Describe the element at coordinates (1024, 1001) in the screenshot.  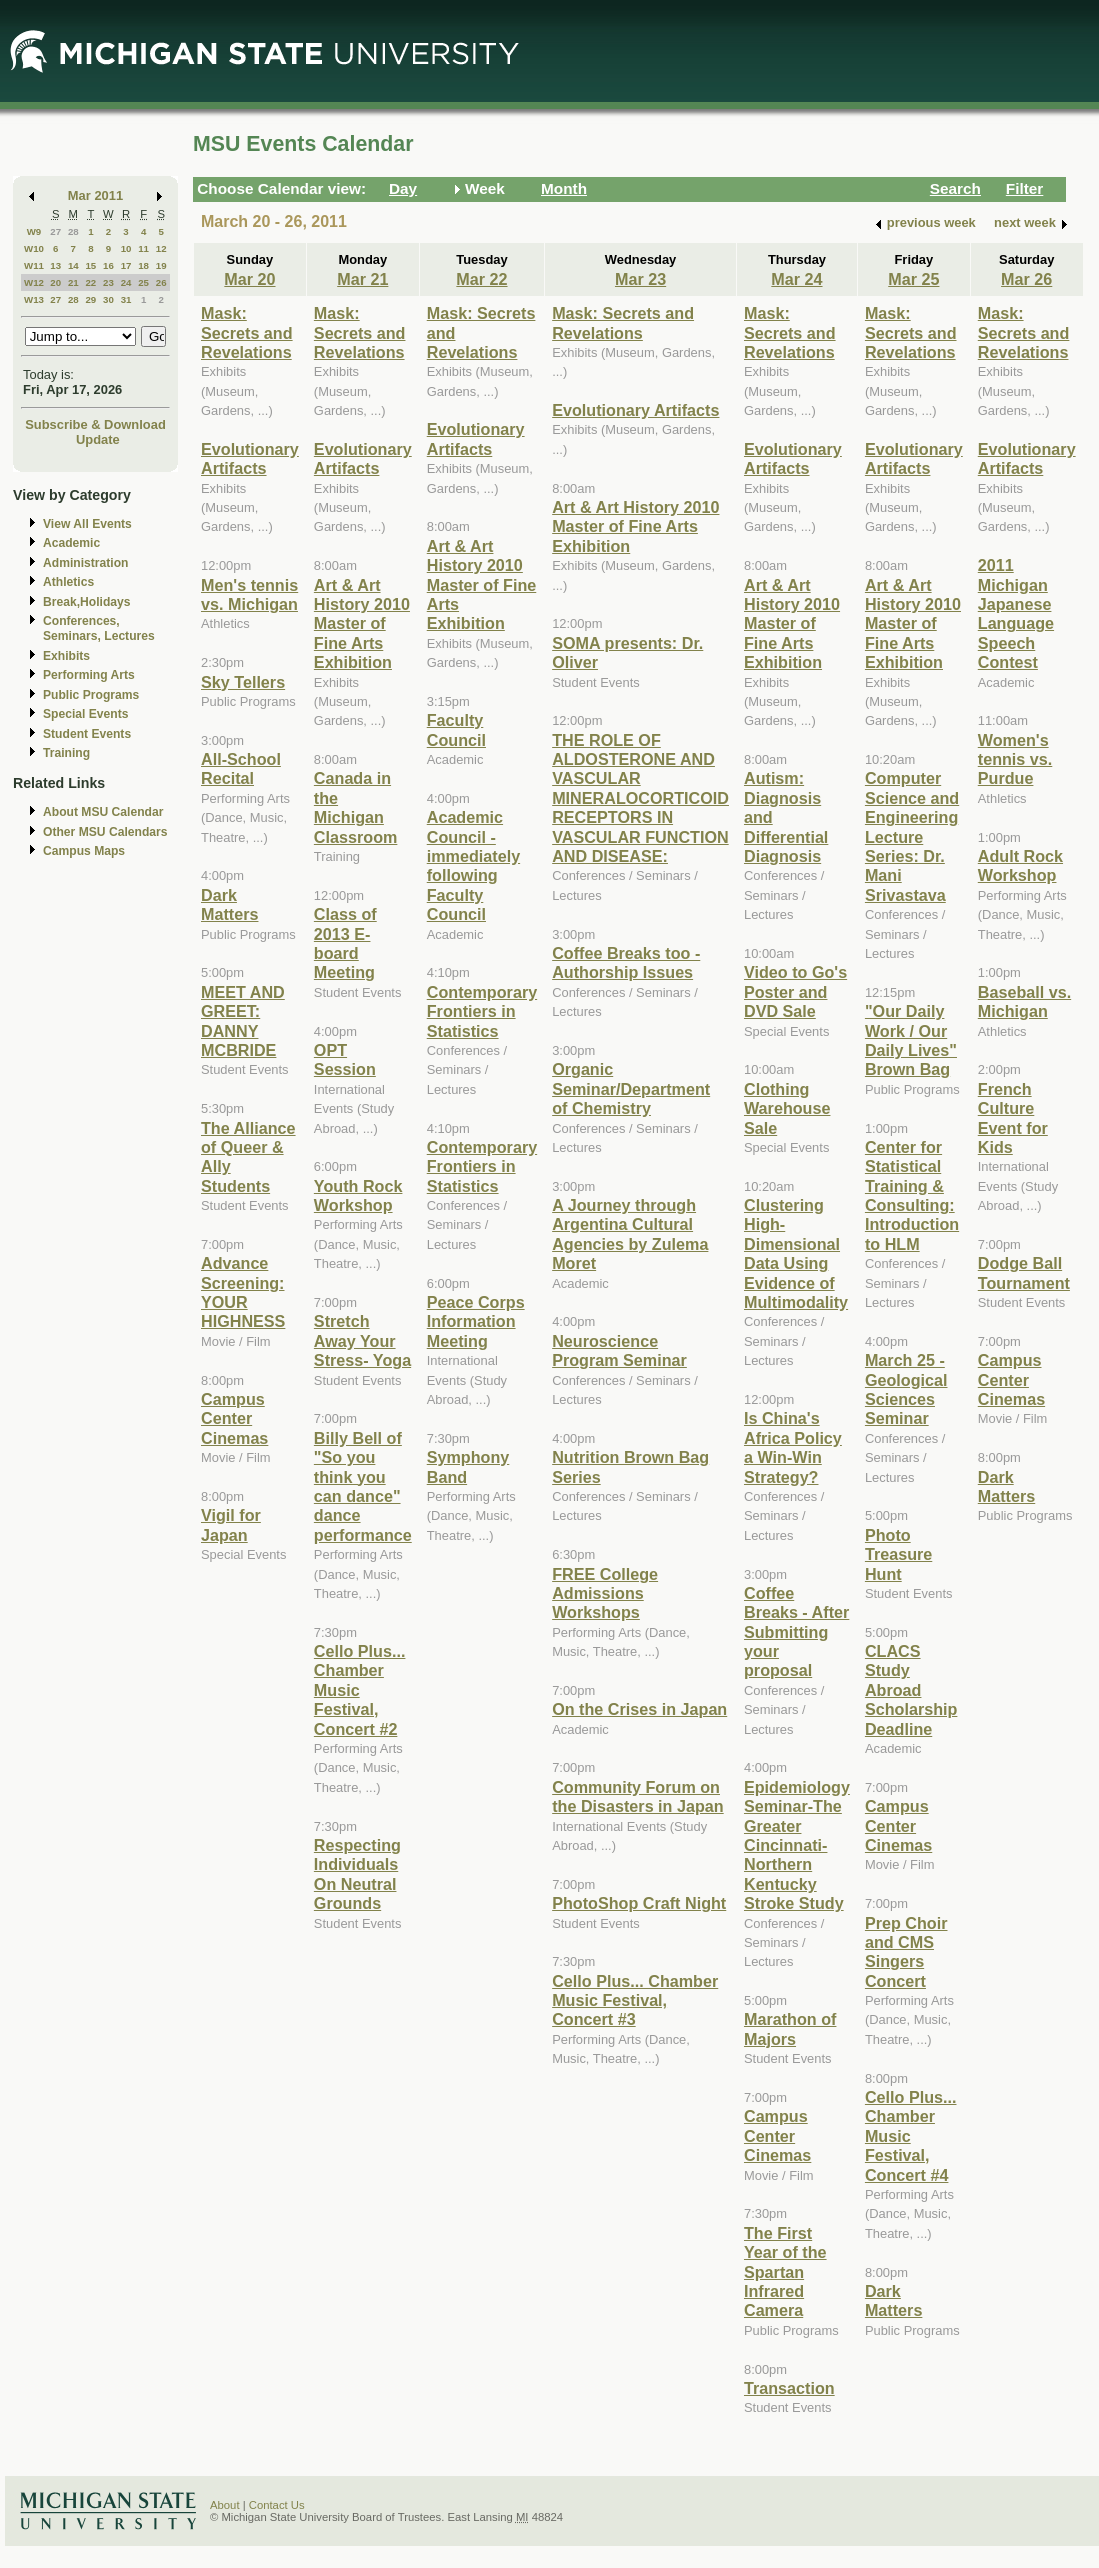
I see `Baseball vs. Michigan` at that location.